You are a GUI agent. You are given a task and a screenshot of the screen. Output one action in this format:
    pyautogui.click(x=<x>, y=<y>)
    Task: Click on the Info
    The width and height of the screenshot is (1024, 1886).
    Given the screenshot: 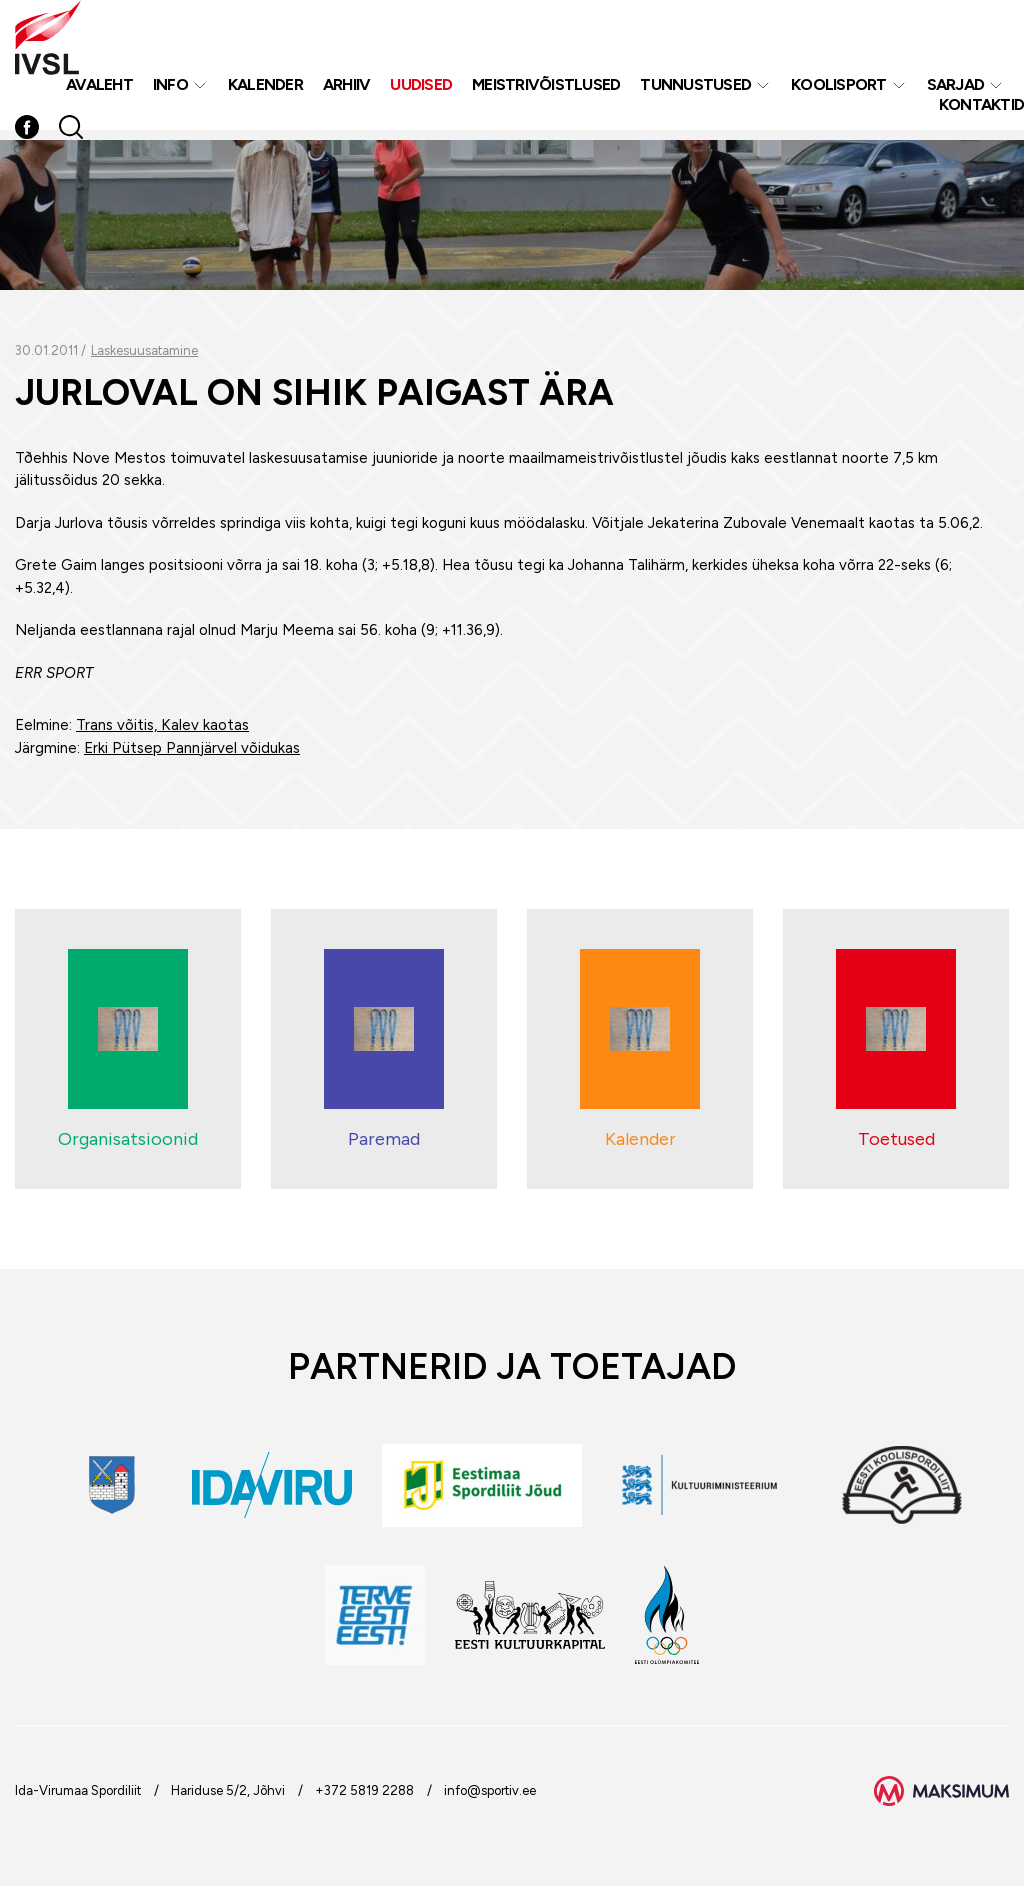 What is the action you would take?
    pyautogui.click(x=170, y=88)
    